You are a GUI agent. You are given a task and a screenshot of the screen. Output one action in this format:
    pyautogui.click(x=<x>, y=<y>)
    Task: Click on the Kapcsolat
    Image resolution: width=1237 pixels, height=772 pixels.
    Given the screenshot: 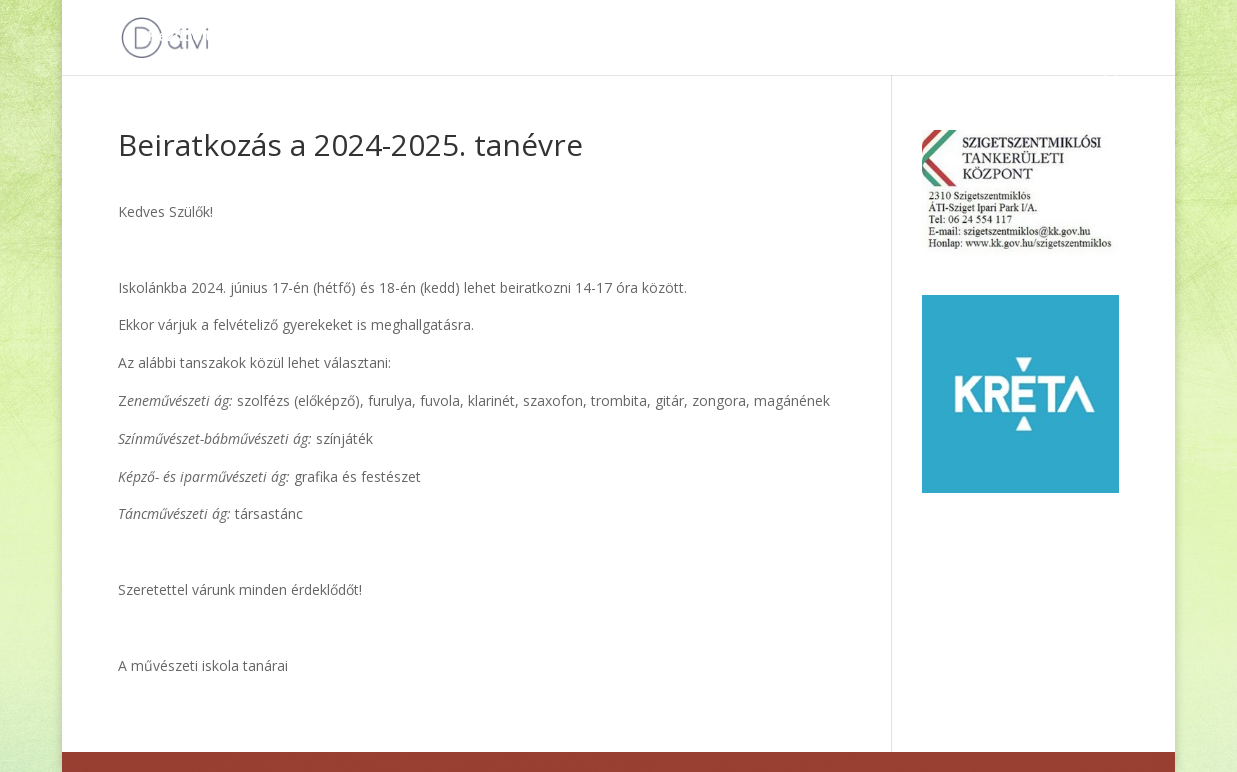 What is the action you would take?
    pyautogui.click(x=931, y=36)
    